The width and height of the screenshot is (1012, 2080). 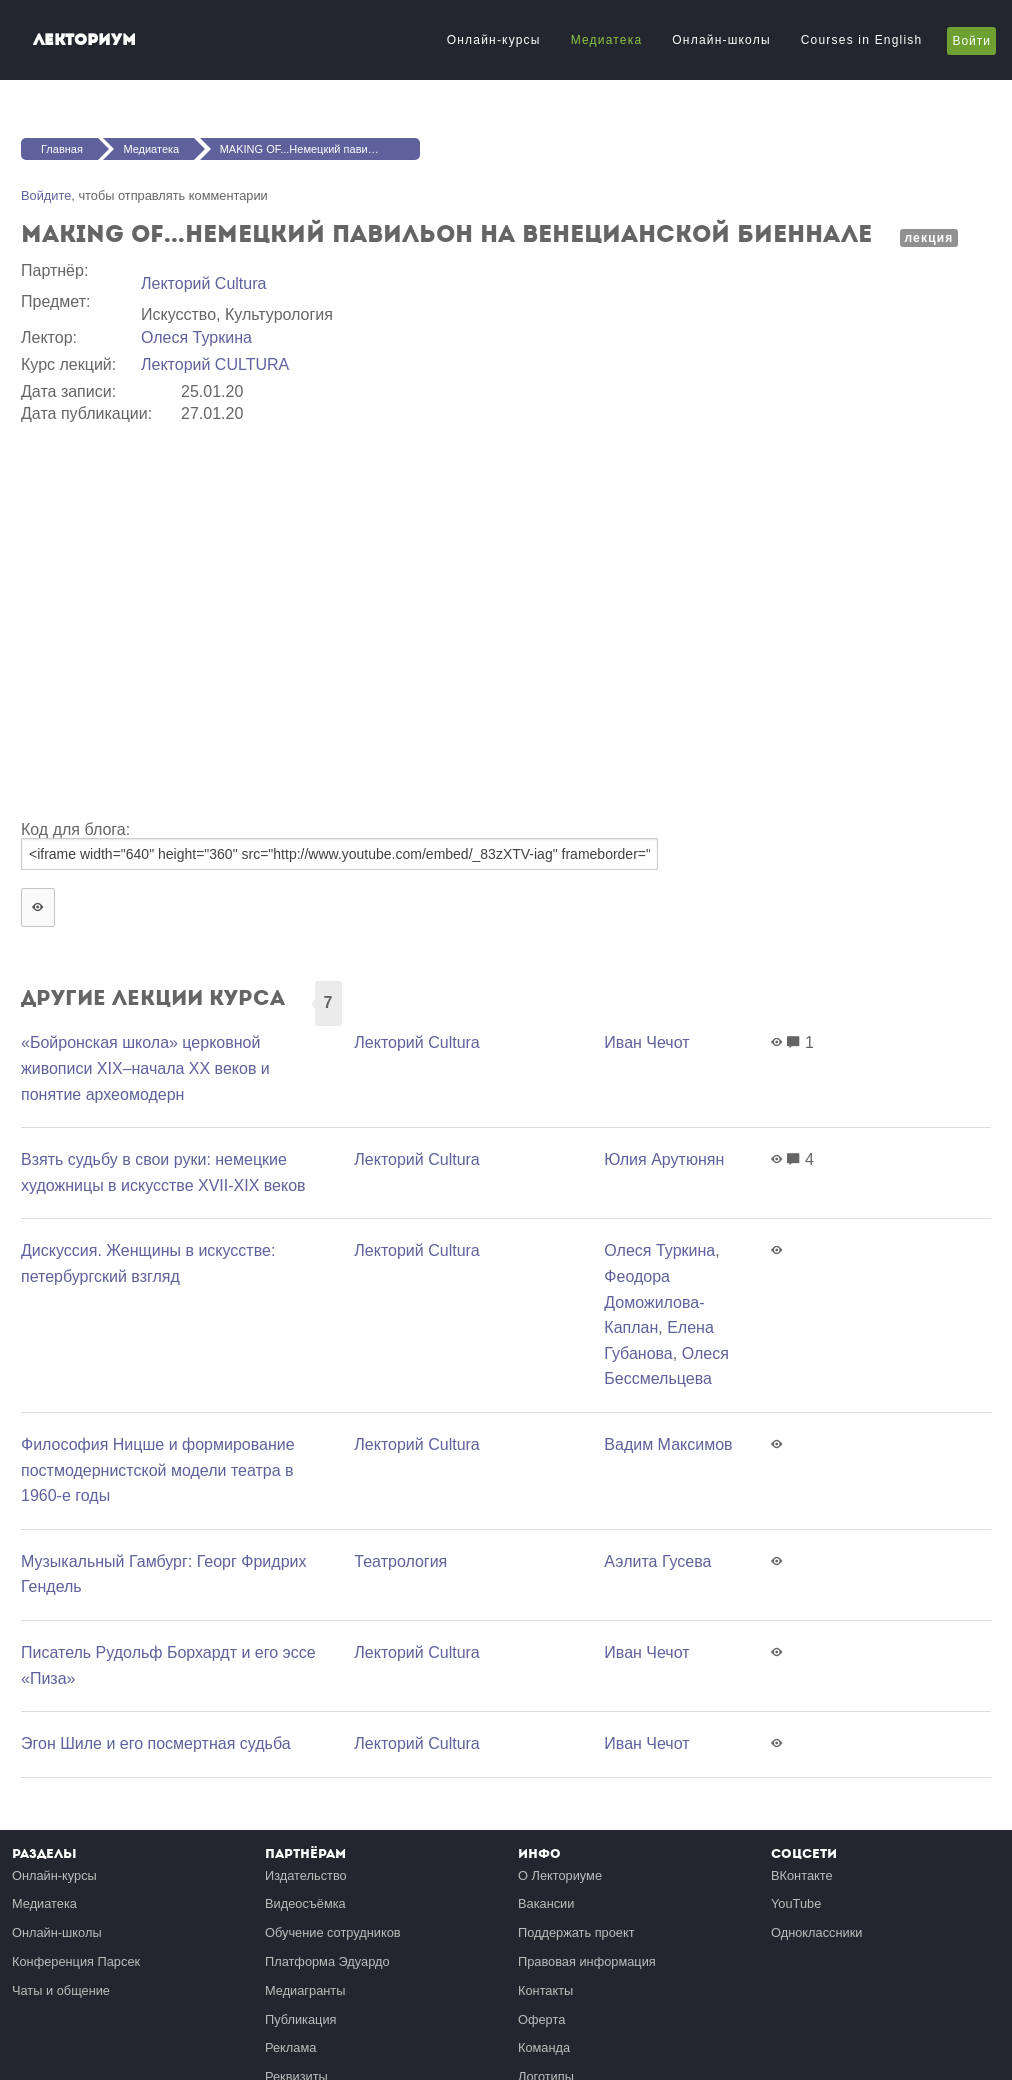 I want to click on Чаты и общение, so click(x=61, y=1990).